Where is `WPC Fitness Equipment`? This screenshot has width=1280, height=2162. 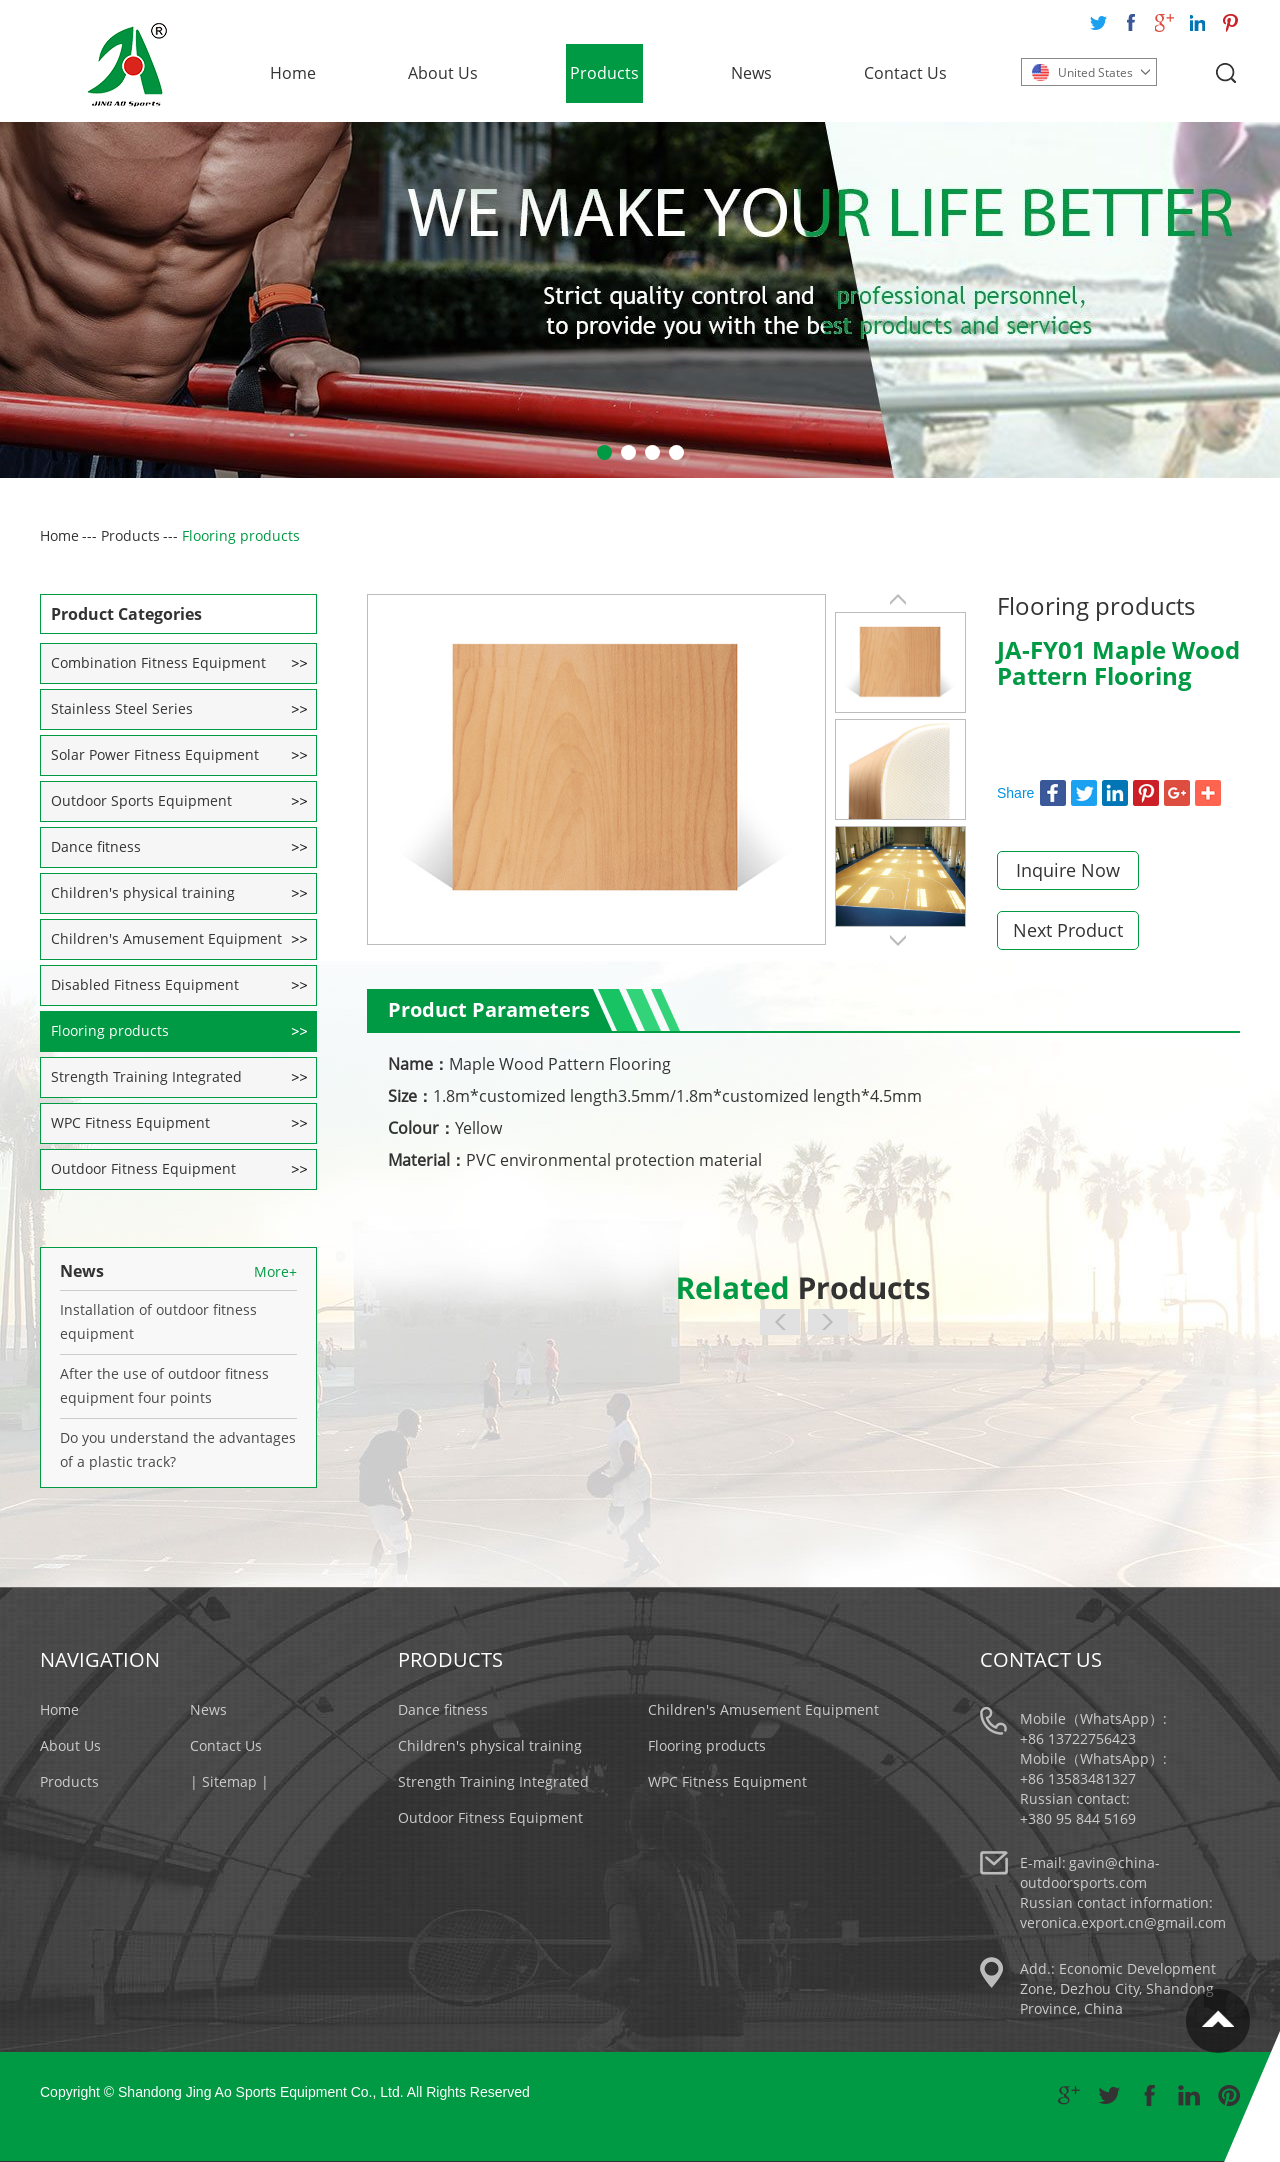 WPC Fitness Equipment is located at coordinates (130, 1122).